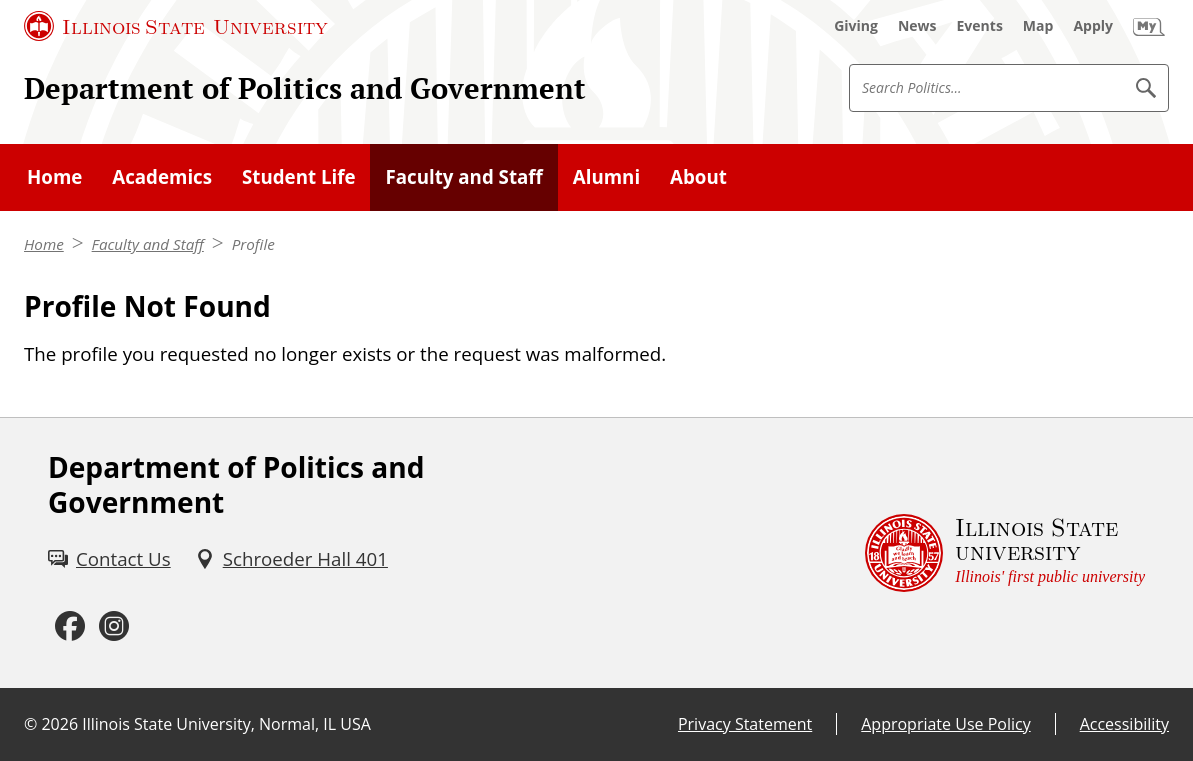 The image size is (1193, 761). Describe the element at coordinates (917, 26) in the screenshot. I see `[News (External)]` at that location.